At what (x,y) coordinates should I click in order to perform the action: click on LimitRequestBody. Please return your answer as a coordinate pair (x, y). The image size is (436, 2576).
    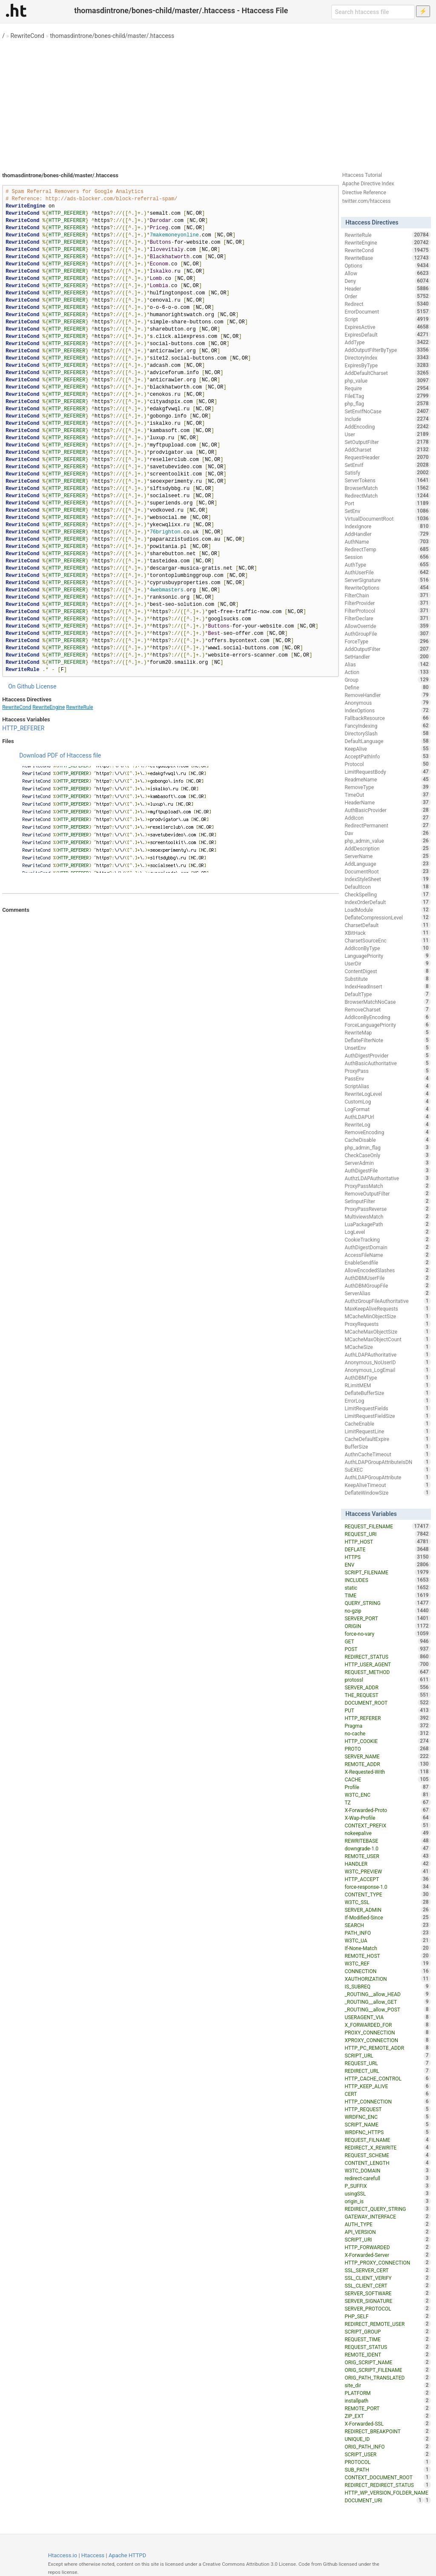
    Looking at the image, I should click on (387, 771).